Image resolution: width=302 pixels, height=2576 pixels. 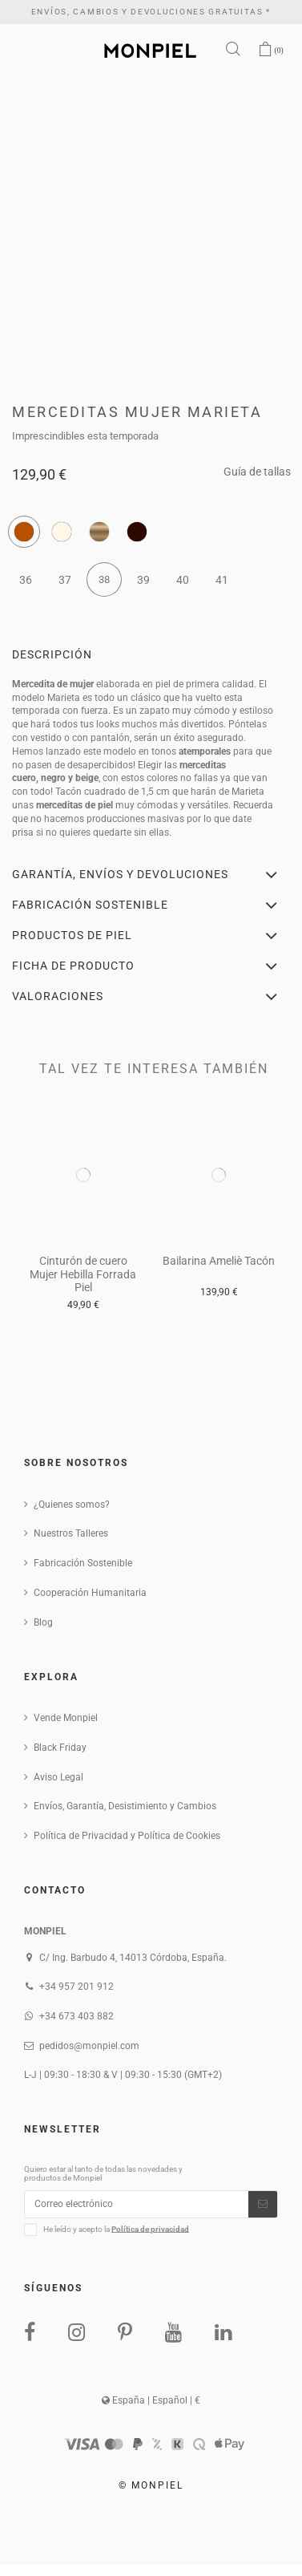 I want to click on Cooperación Humanitaria, so click(x=90, y=1592).